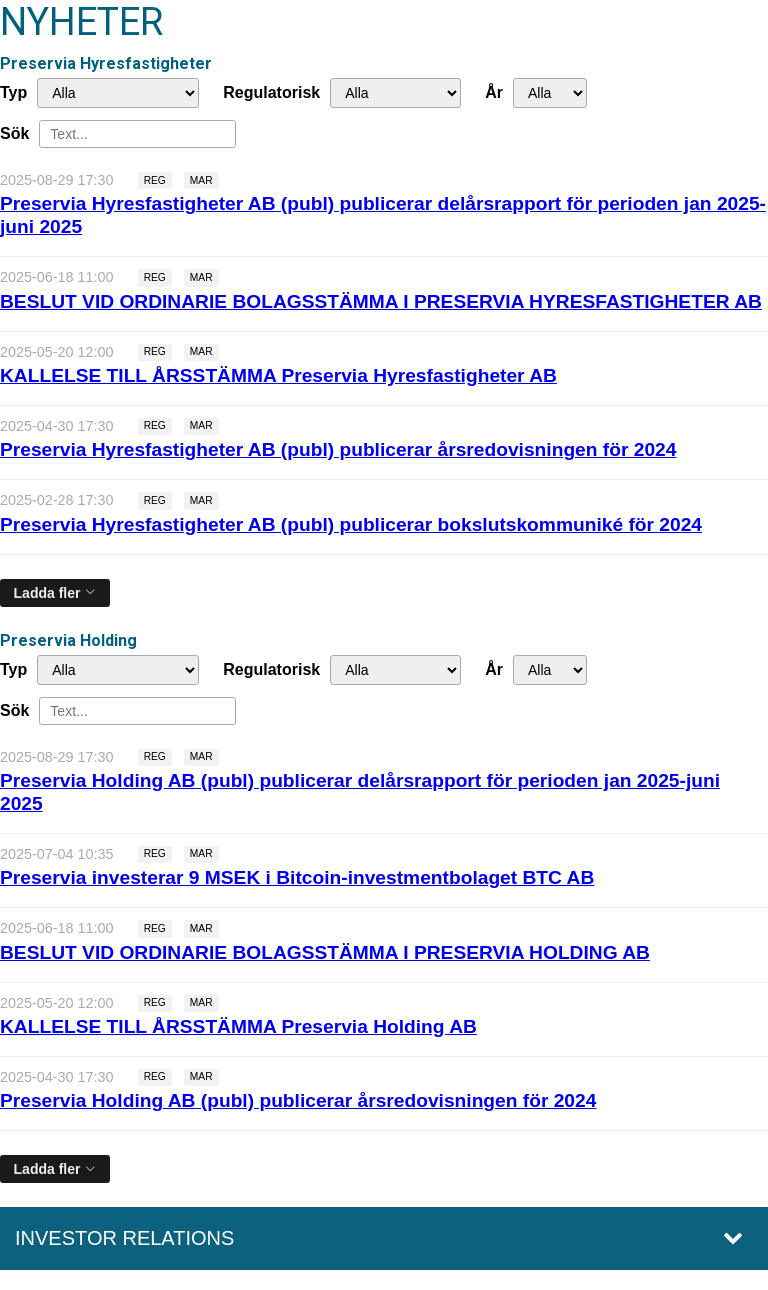 The width and height of the screenshot is (768, 1290). What do you see at coordinates (271, 92) in the screenshot?
I see `Regulatorisk` at bounding box center [271, 92].